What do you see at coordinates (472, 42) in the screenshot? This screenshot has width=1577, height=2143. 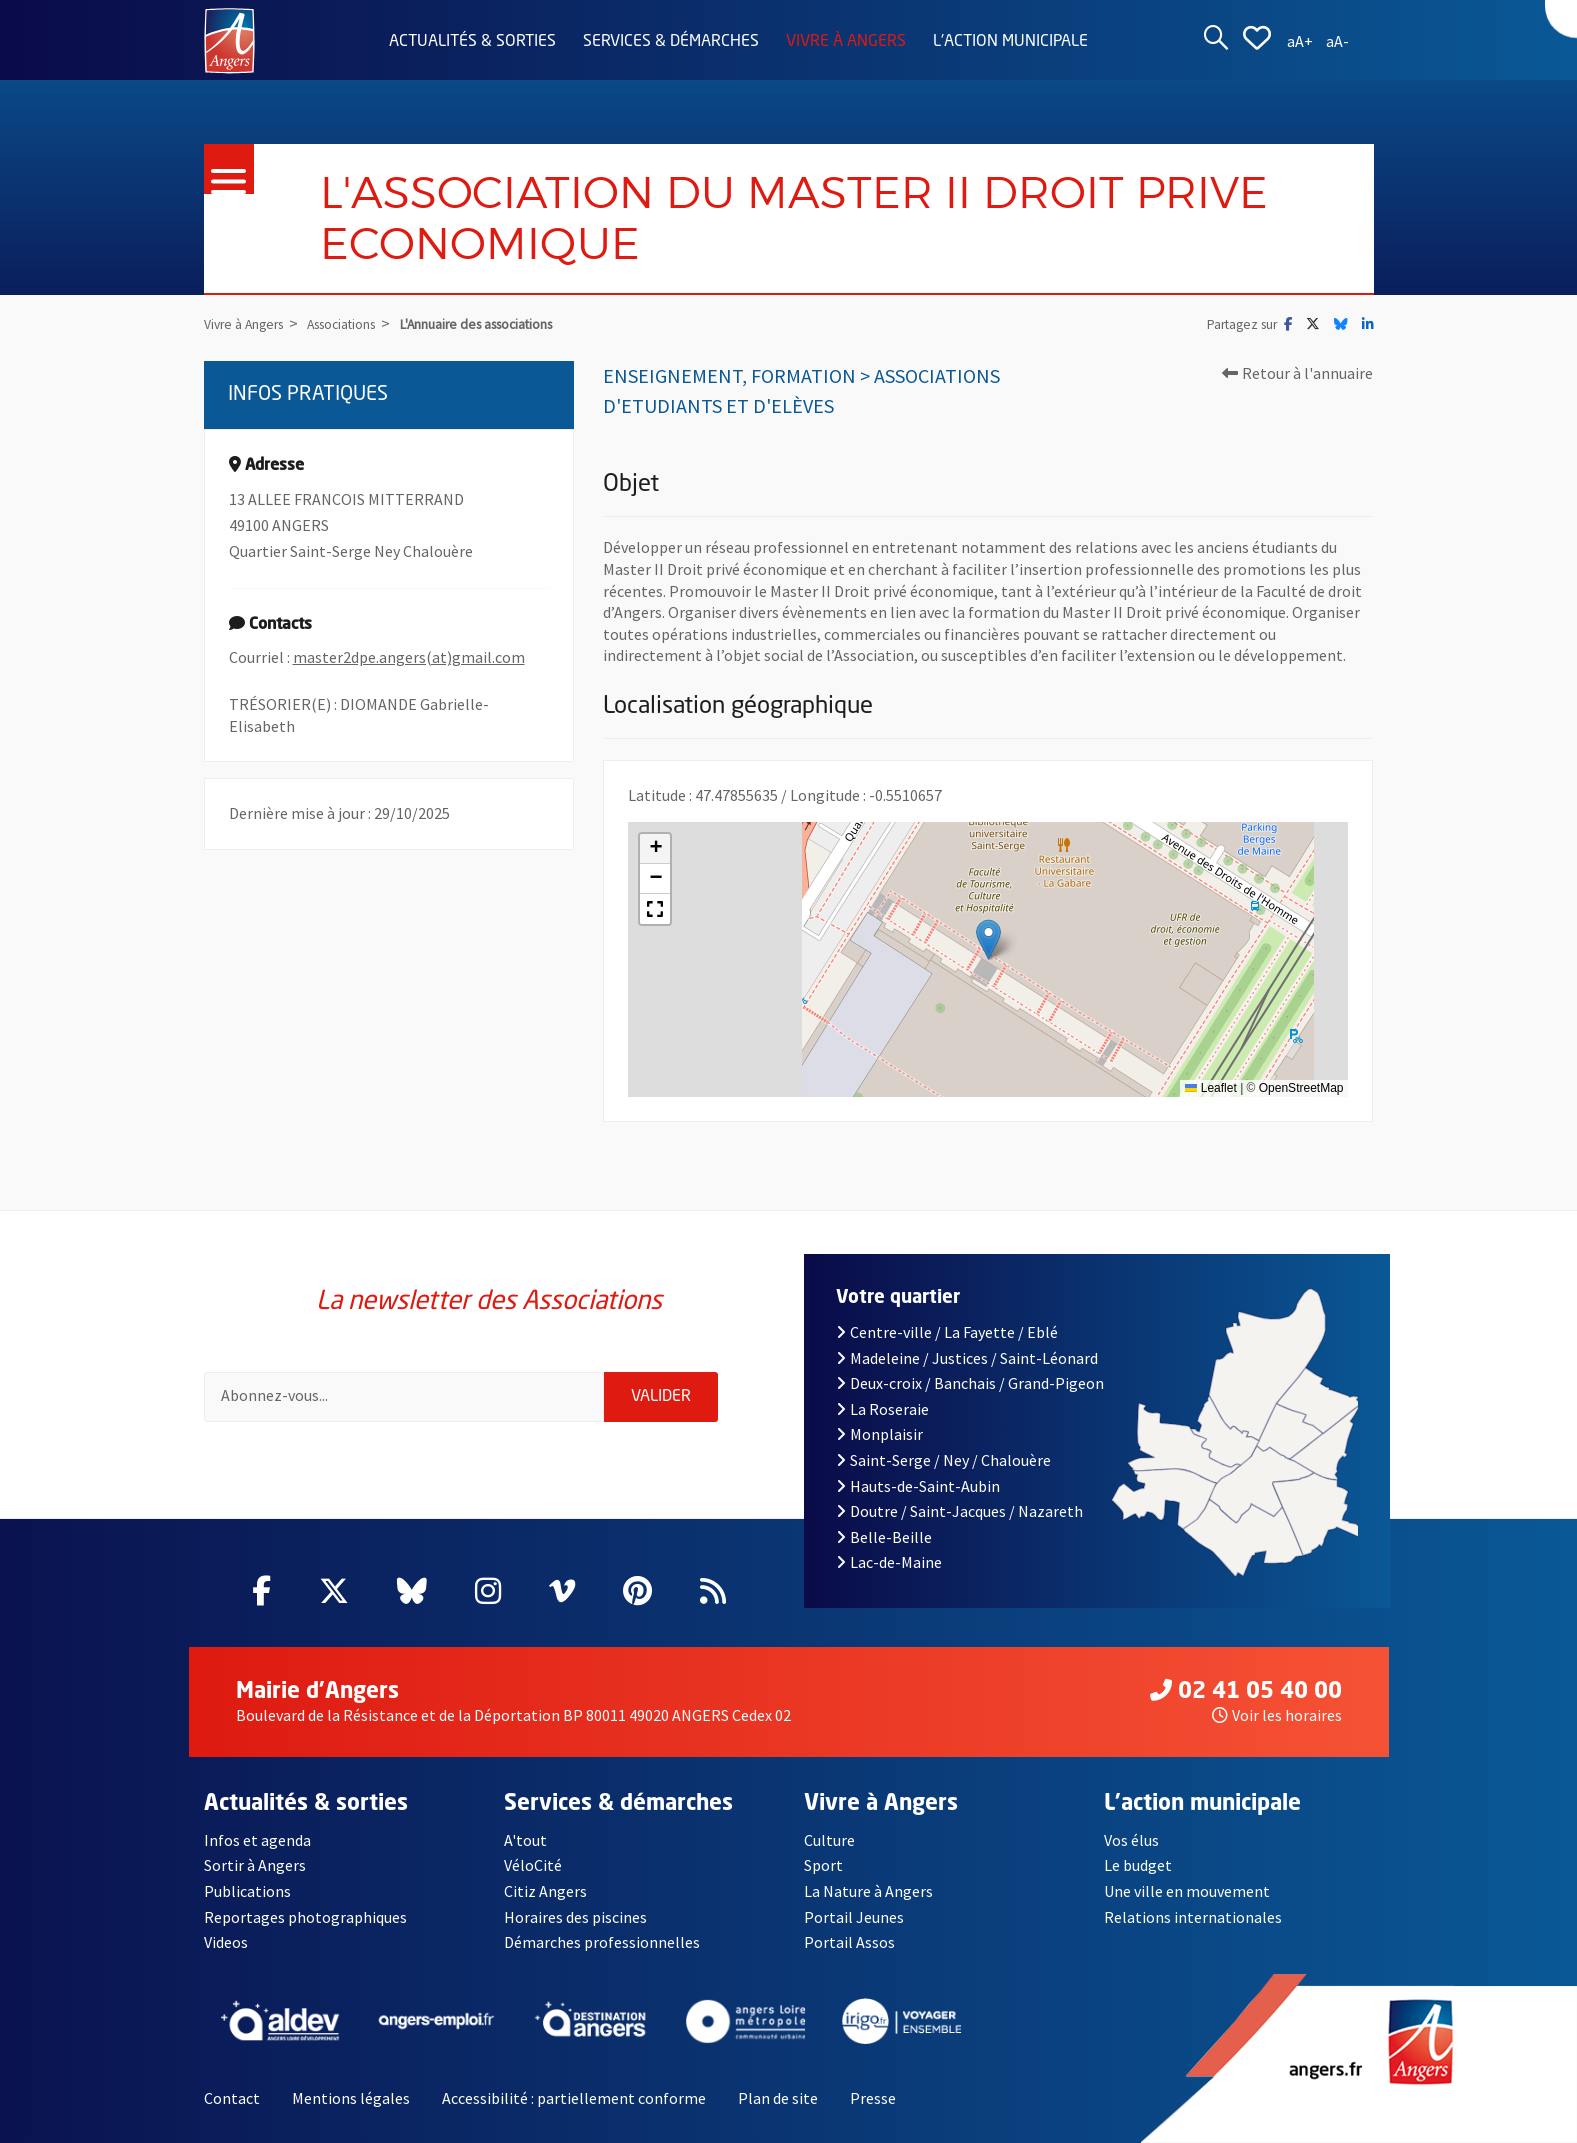 I see `Actualités & sorties` at bounding box center [472, 42].